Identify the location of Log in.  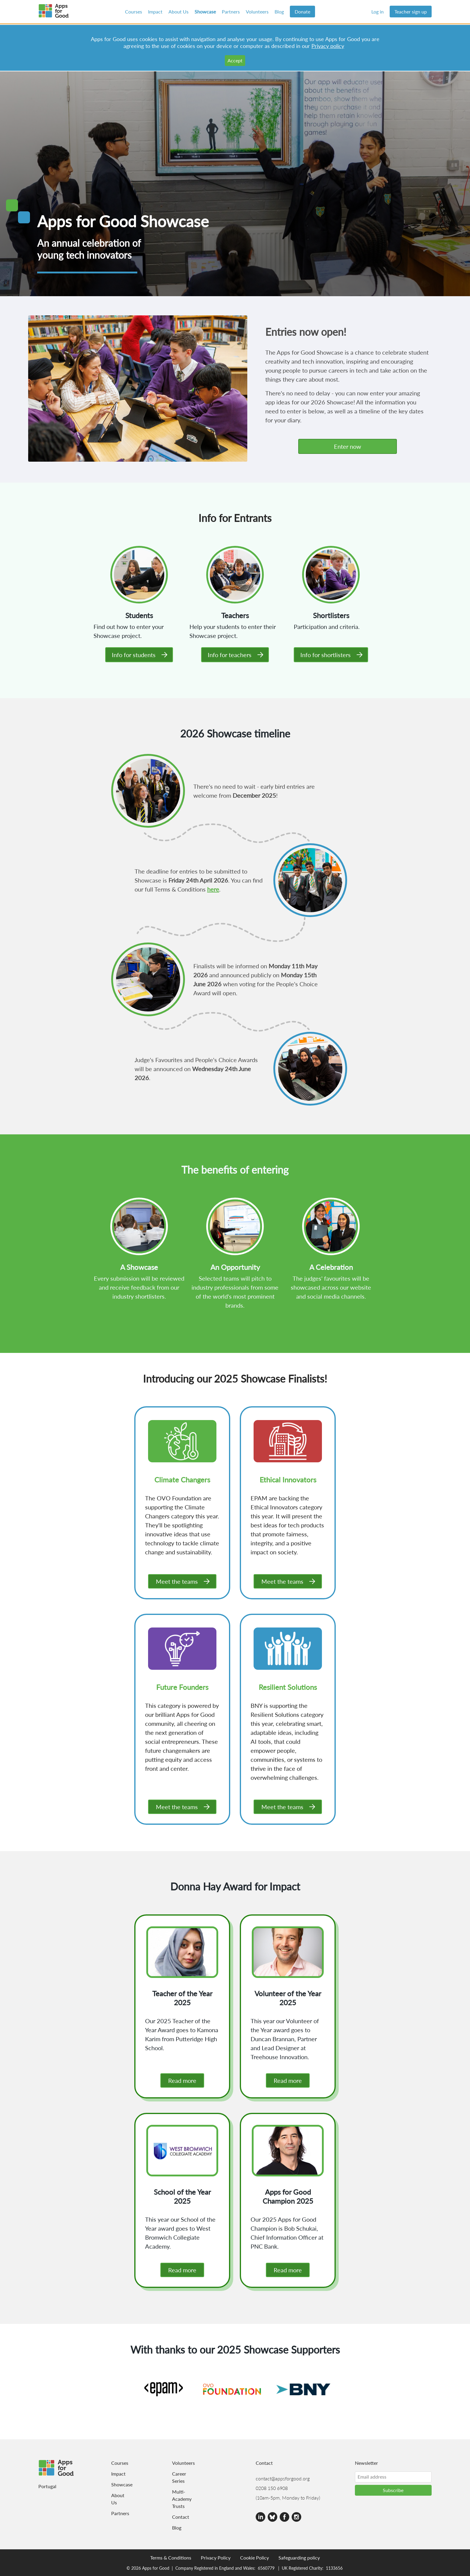
(377, 11).